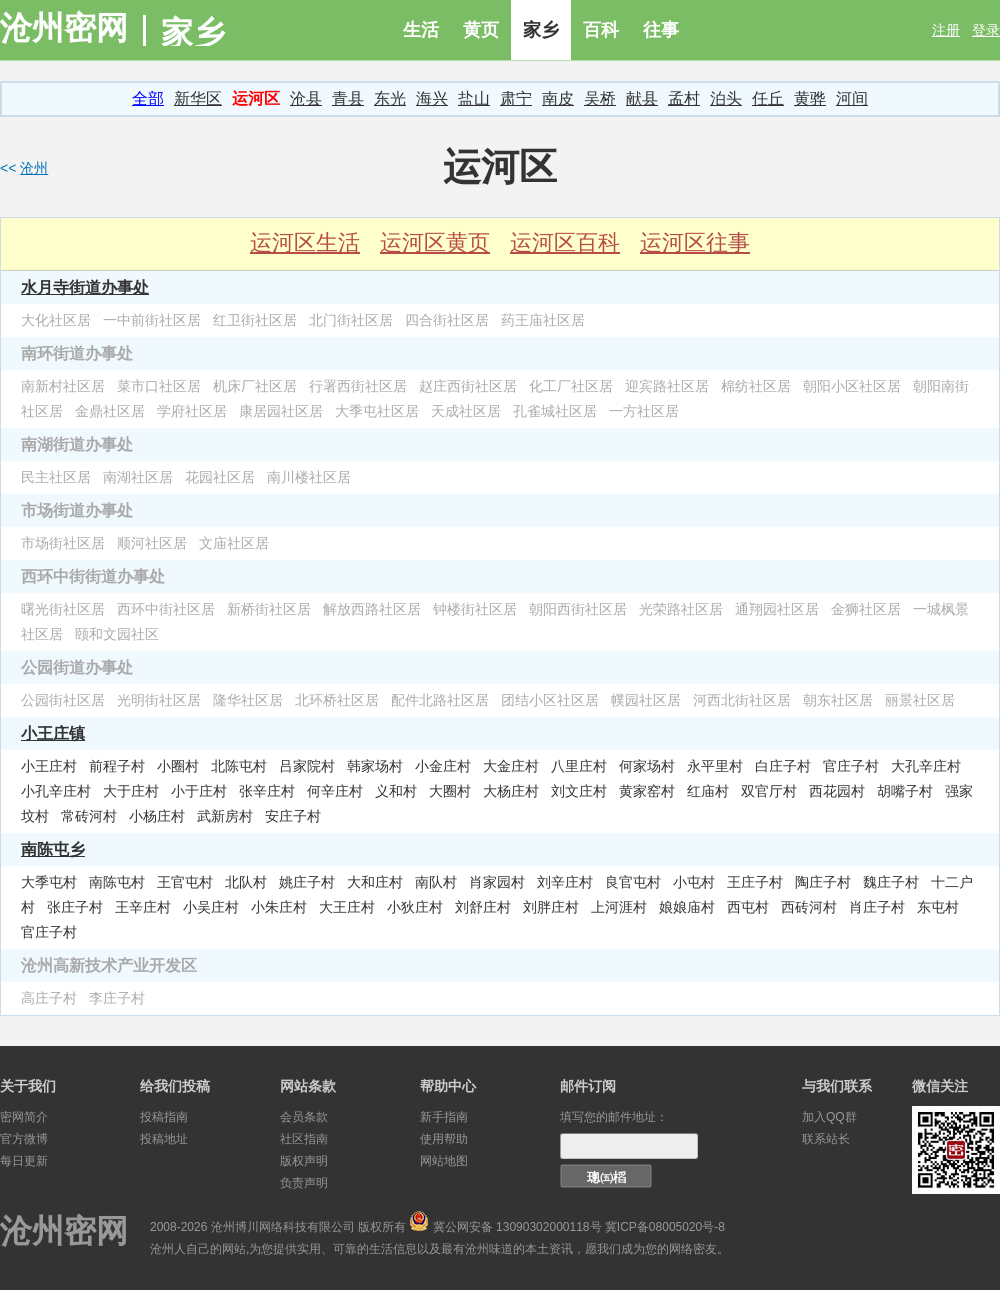 The image size is (1000, 1290). Describe the element at coordinates (49, 882) in the screenshot. I see `大季屯村` at that location.